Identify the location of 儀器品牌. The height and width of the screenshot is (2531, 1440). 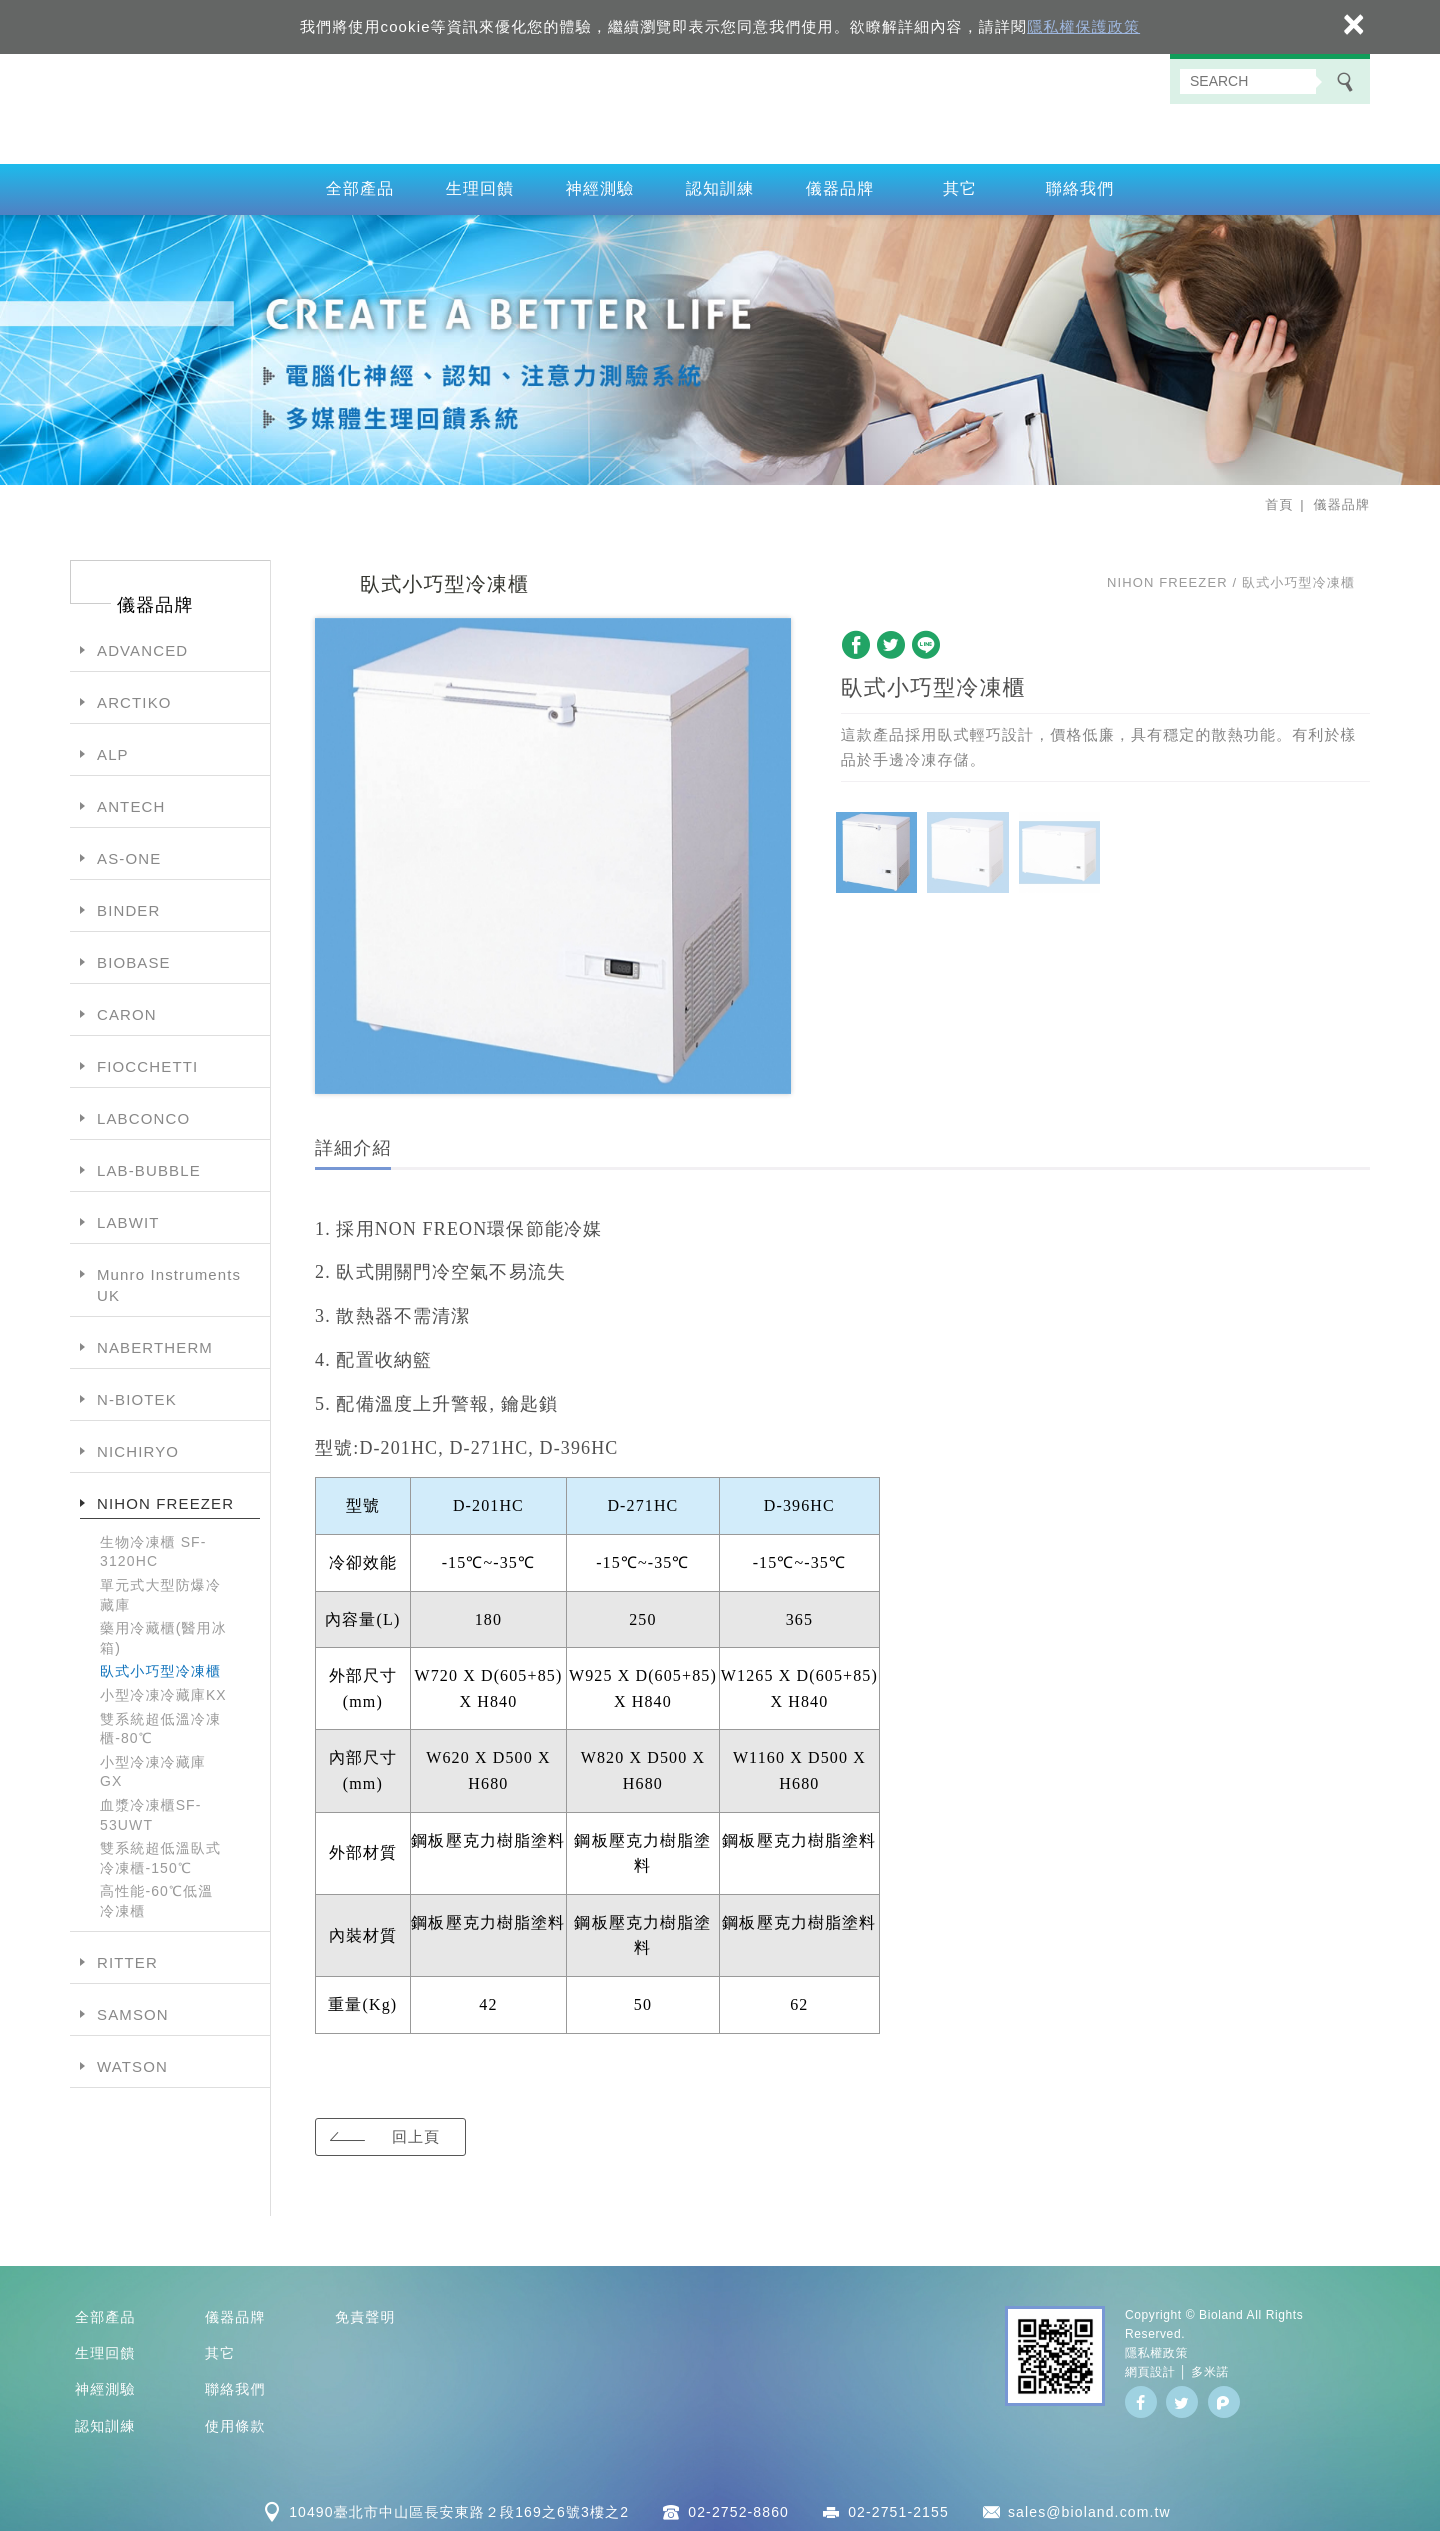
(840, 183).